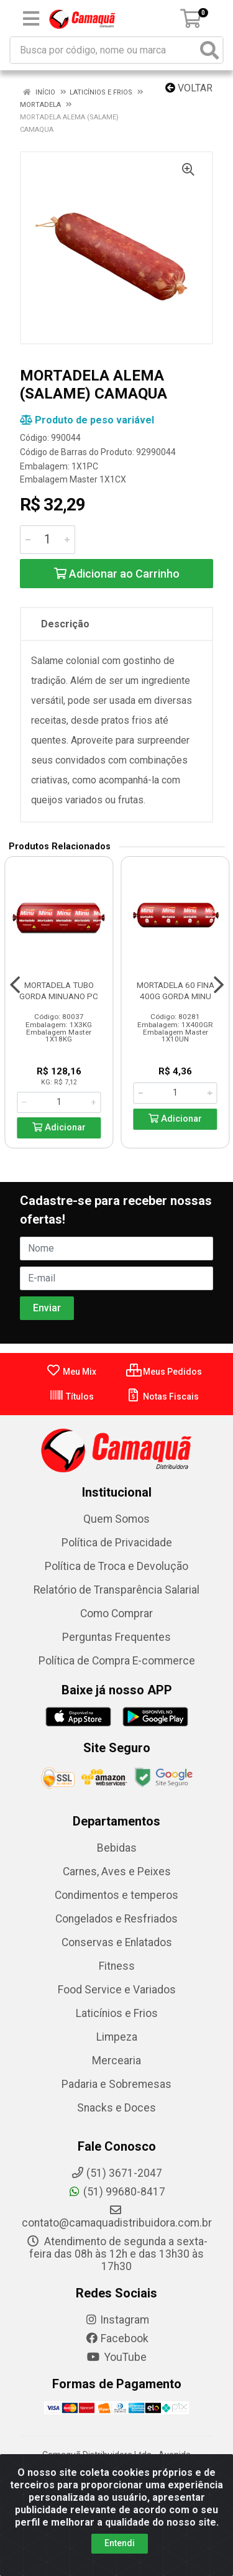 This screenshot has width=233, height=2576. Describe the element at coordinates (117, 1989) in the screenshot. I see `Food Service e Variados` at that location.